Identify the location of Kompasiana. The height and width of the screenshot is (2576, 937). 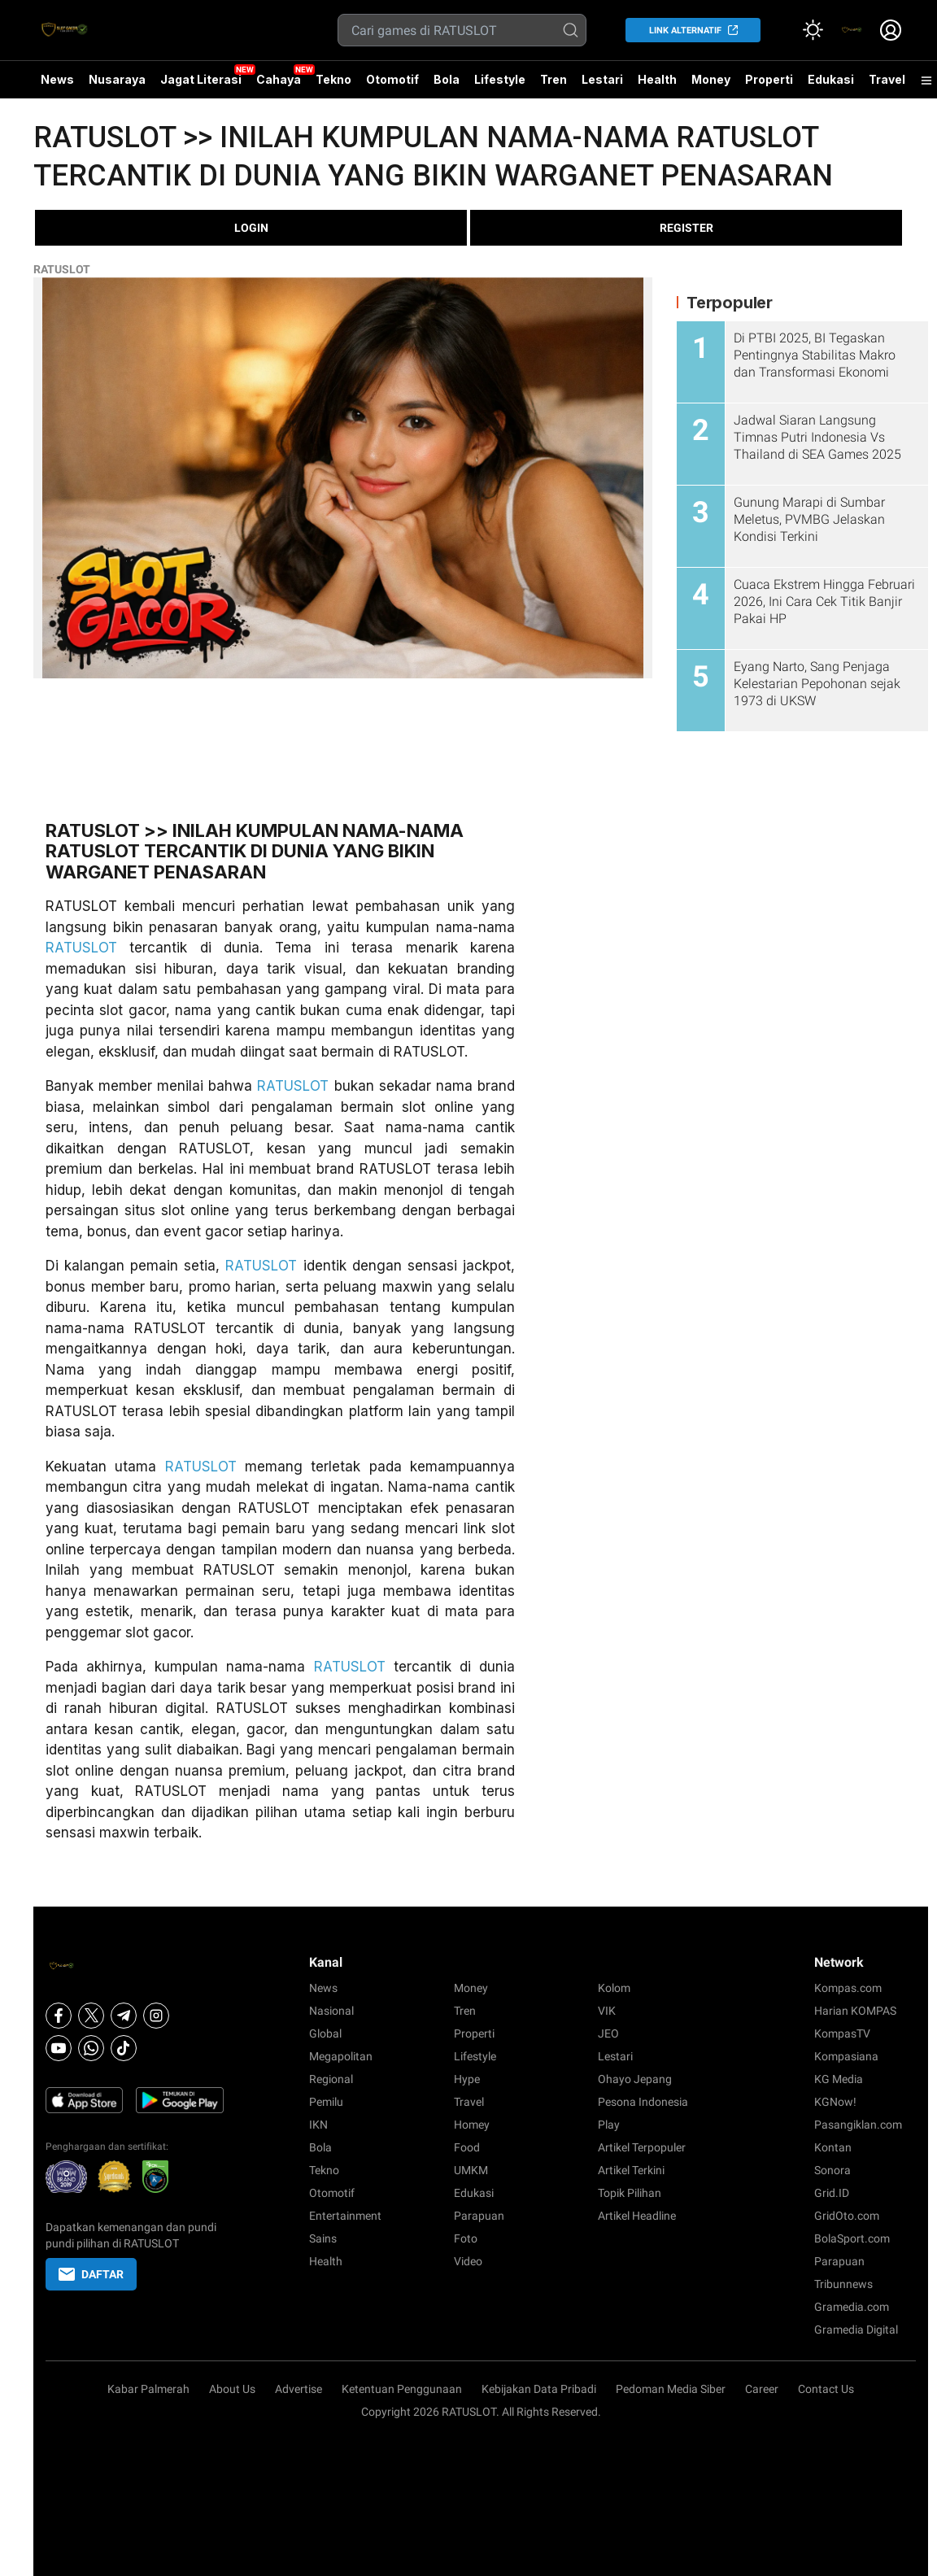
(846, 2056).